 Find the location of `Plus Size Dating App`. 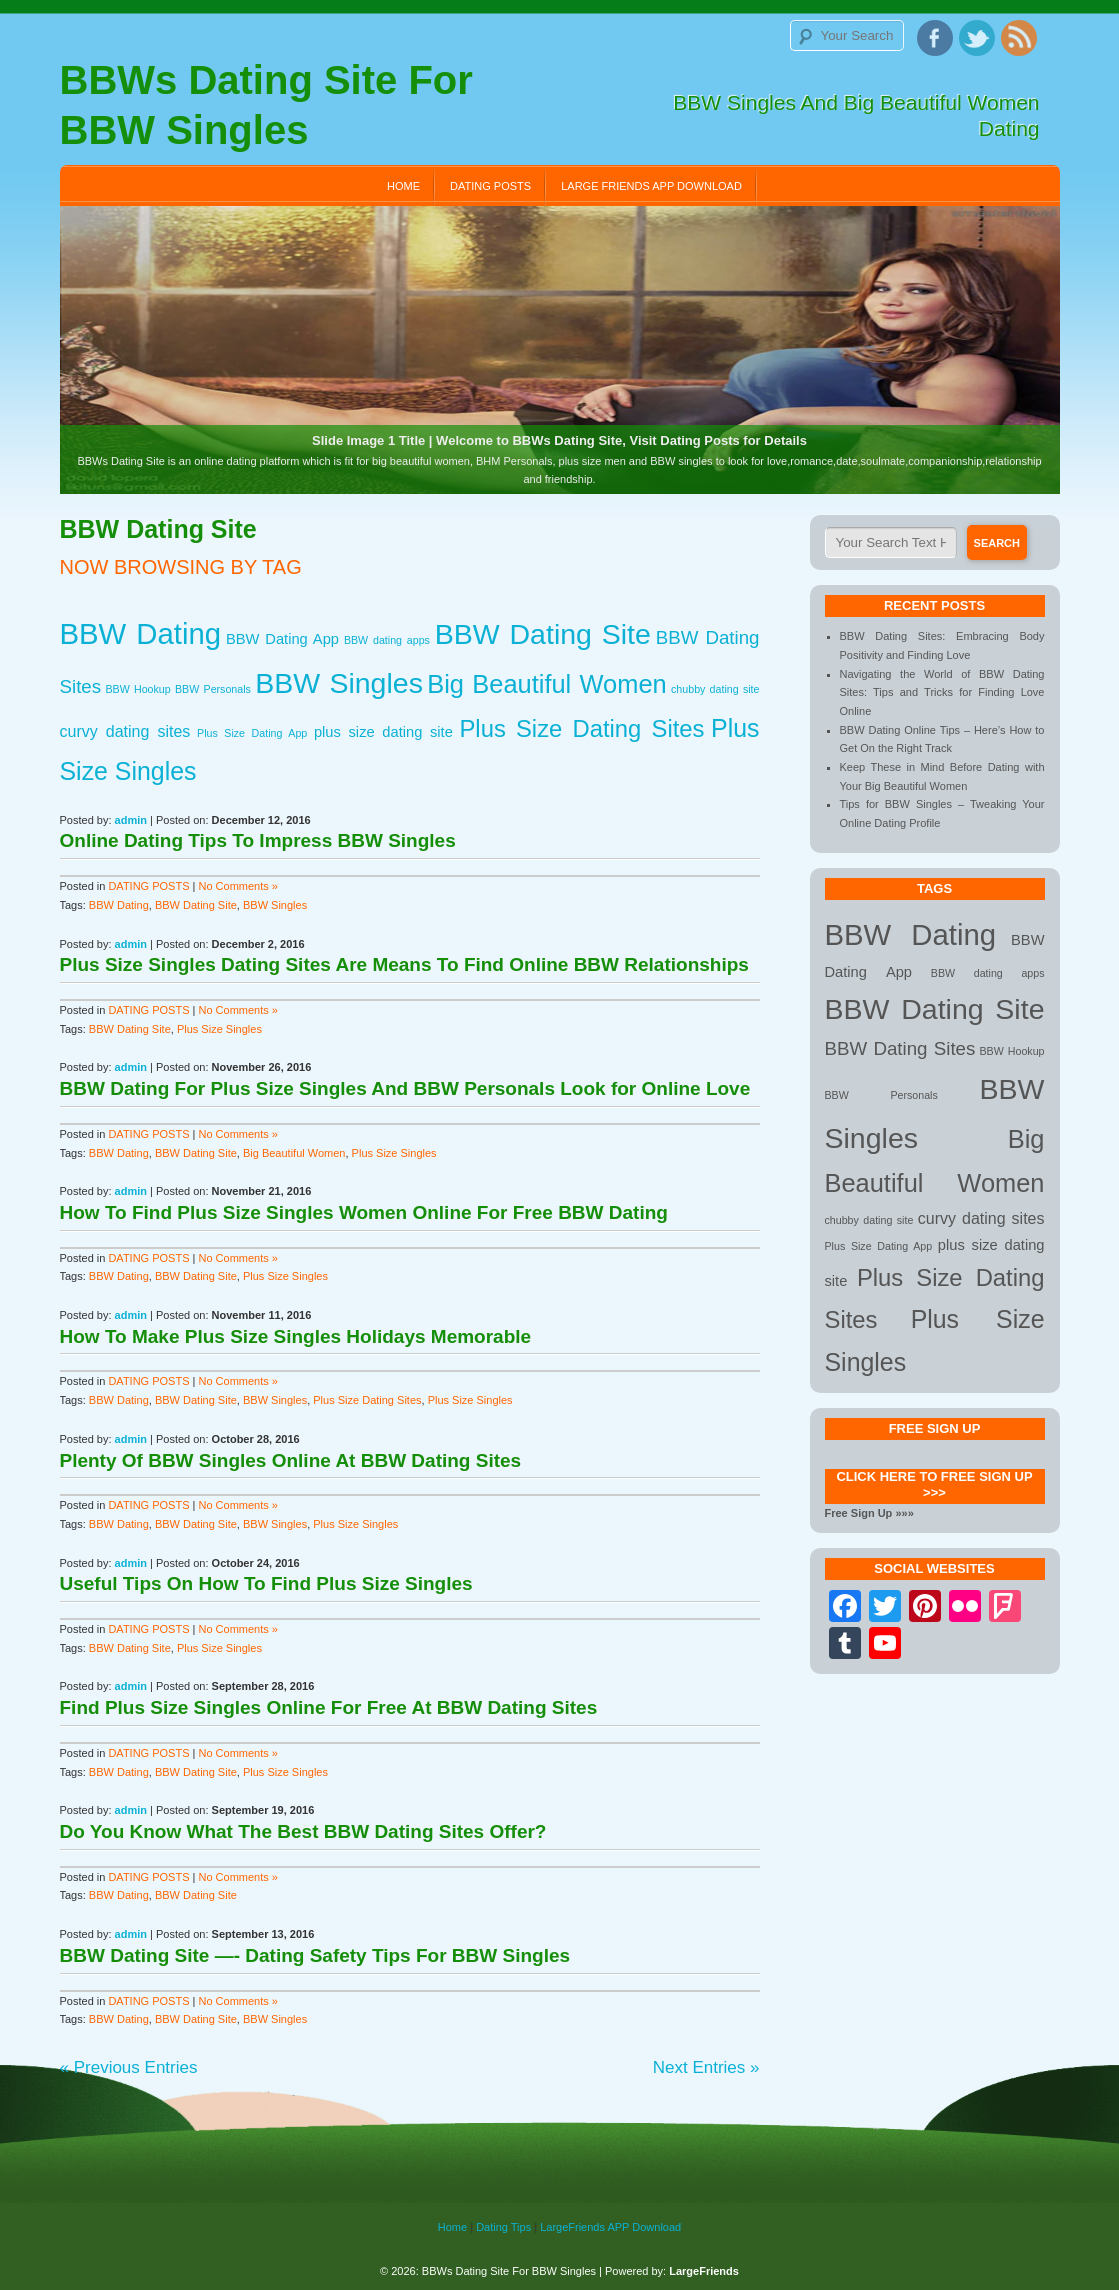

Plus Size Dating App is located at coordinates (252, 733).